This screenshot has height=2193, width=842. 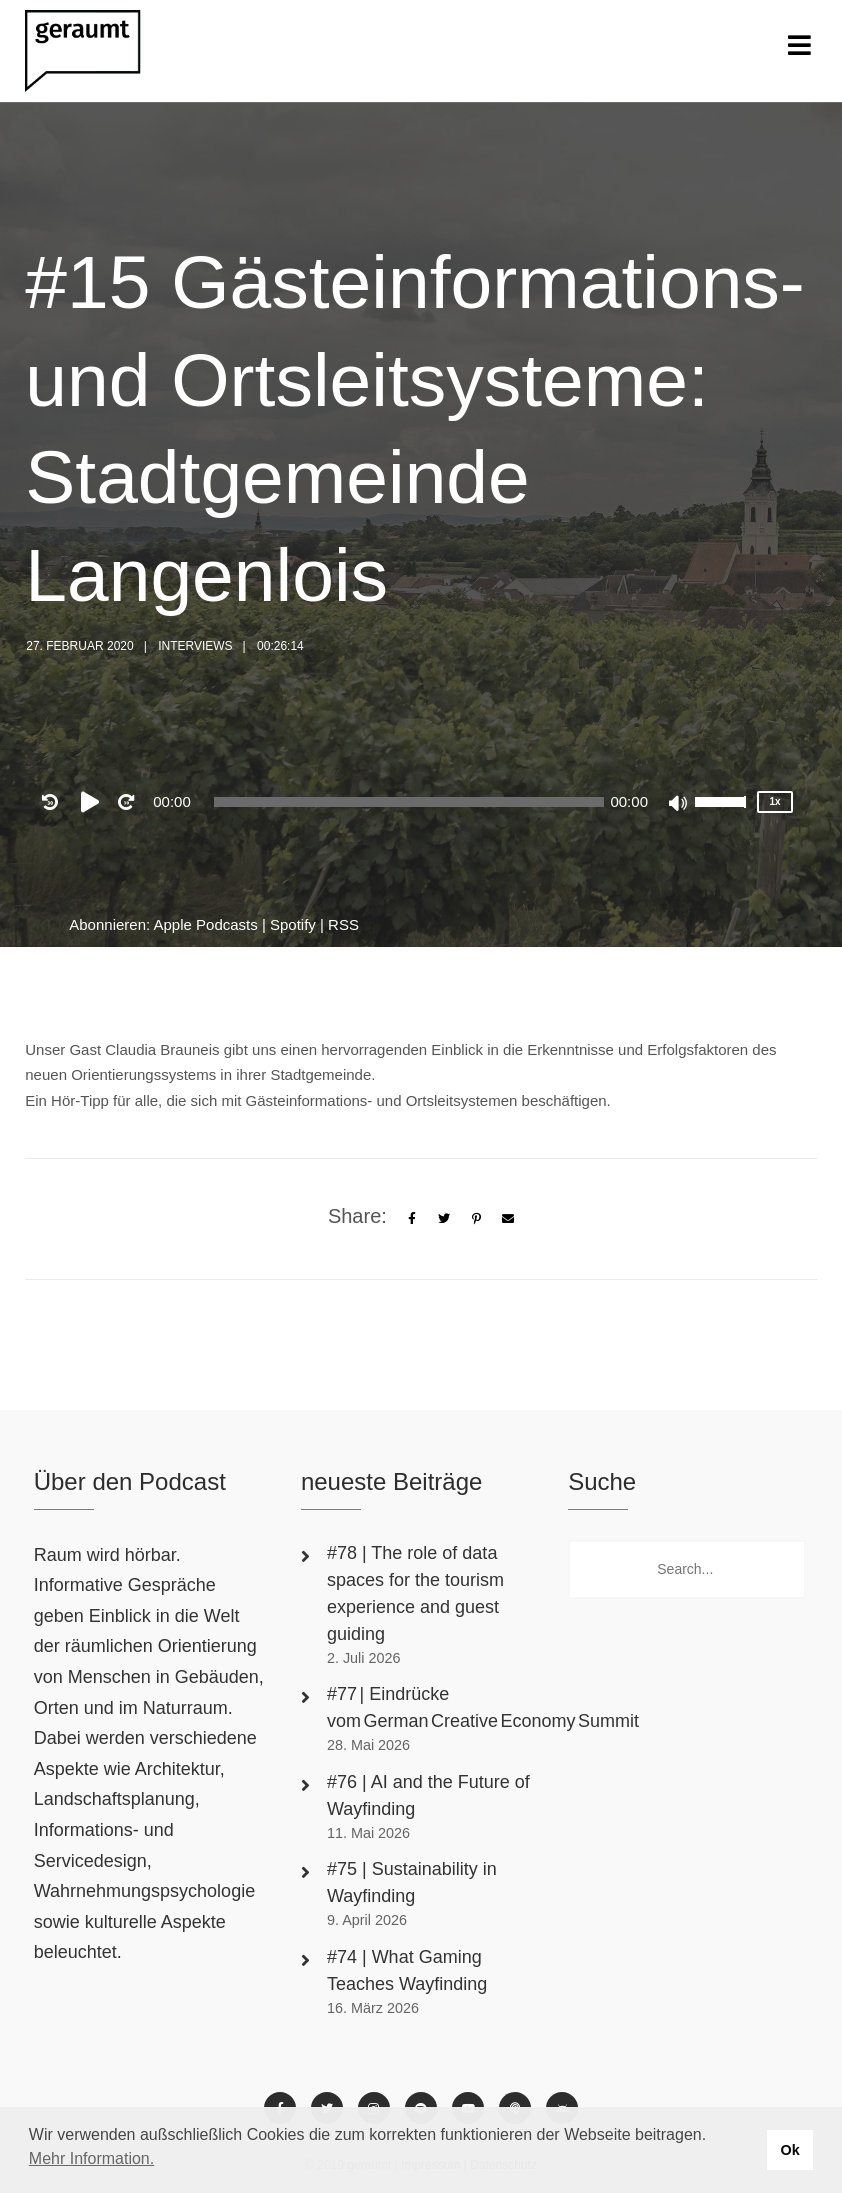 I want to click on Interviews, so click(x=195, y=646).